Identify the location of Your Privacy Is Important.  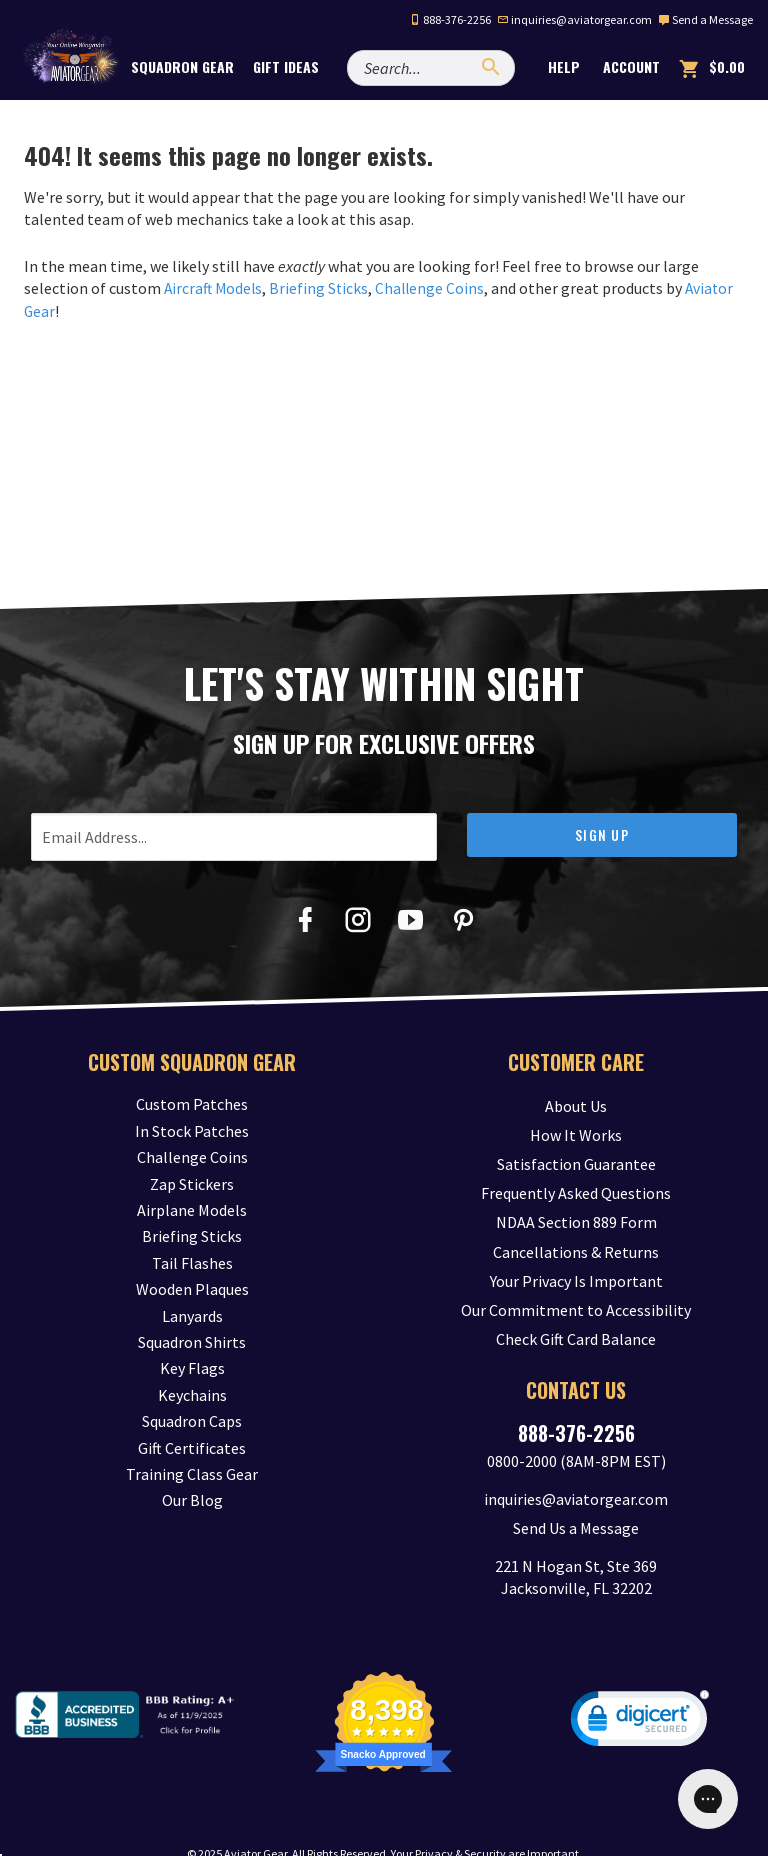
(576, 1262).